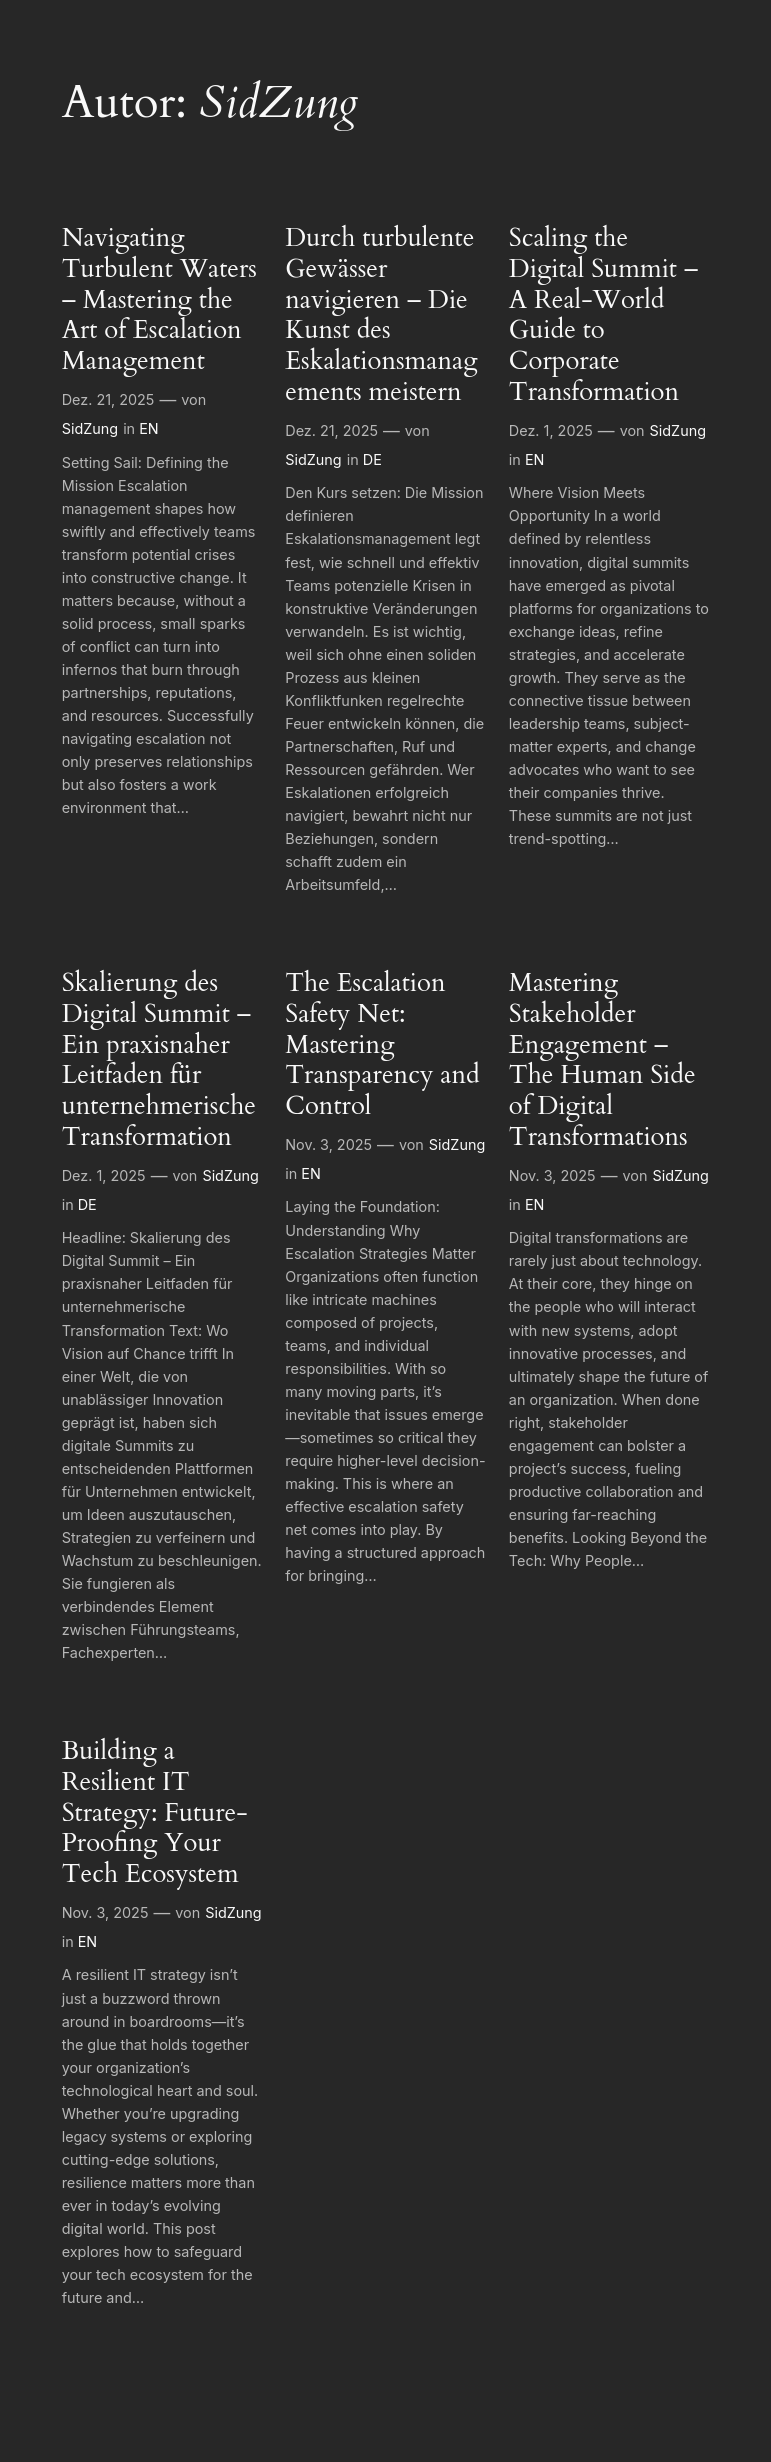  What do you see at coordinates (602, 1060) in the screenshot?
I see `Mastering Stakeholder Engagement – The Human Side of Digital Transformations` at bounding box center [602, 1060].